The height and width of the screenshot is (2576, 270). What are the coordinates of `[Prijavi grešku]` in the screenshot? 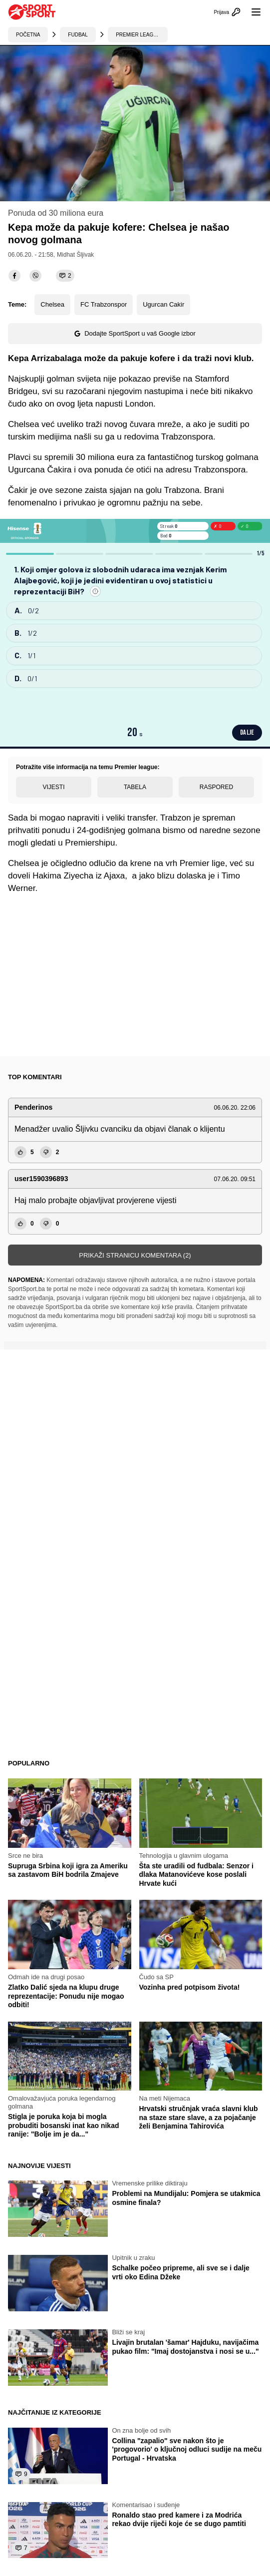 It's located at (95, 591).